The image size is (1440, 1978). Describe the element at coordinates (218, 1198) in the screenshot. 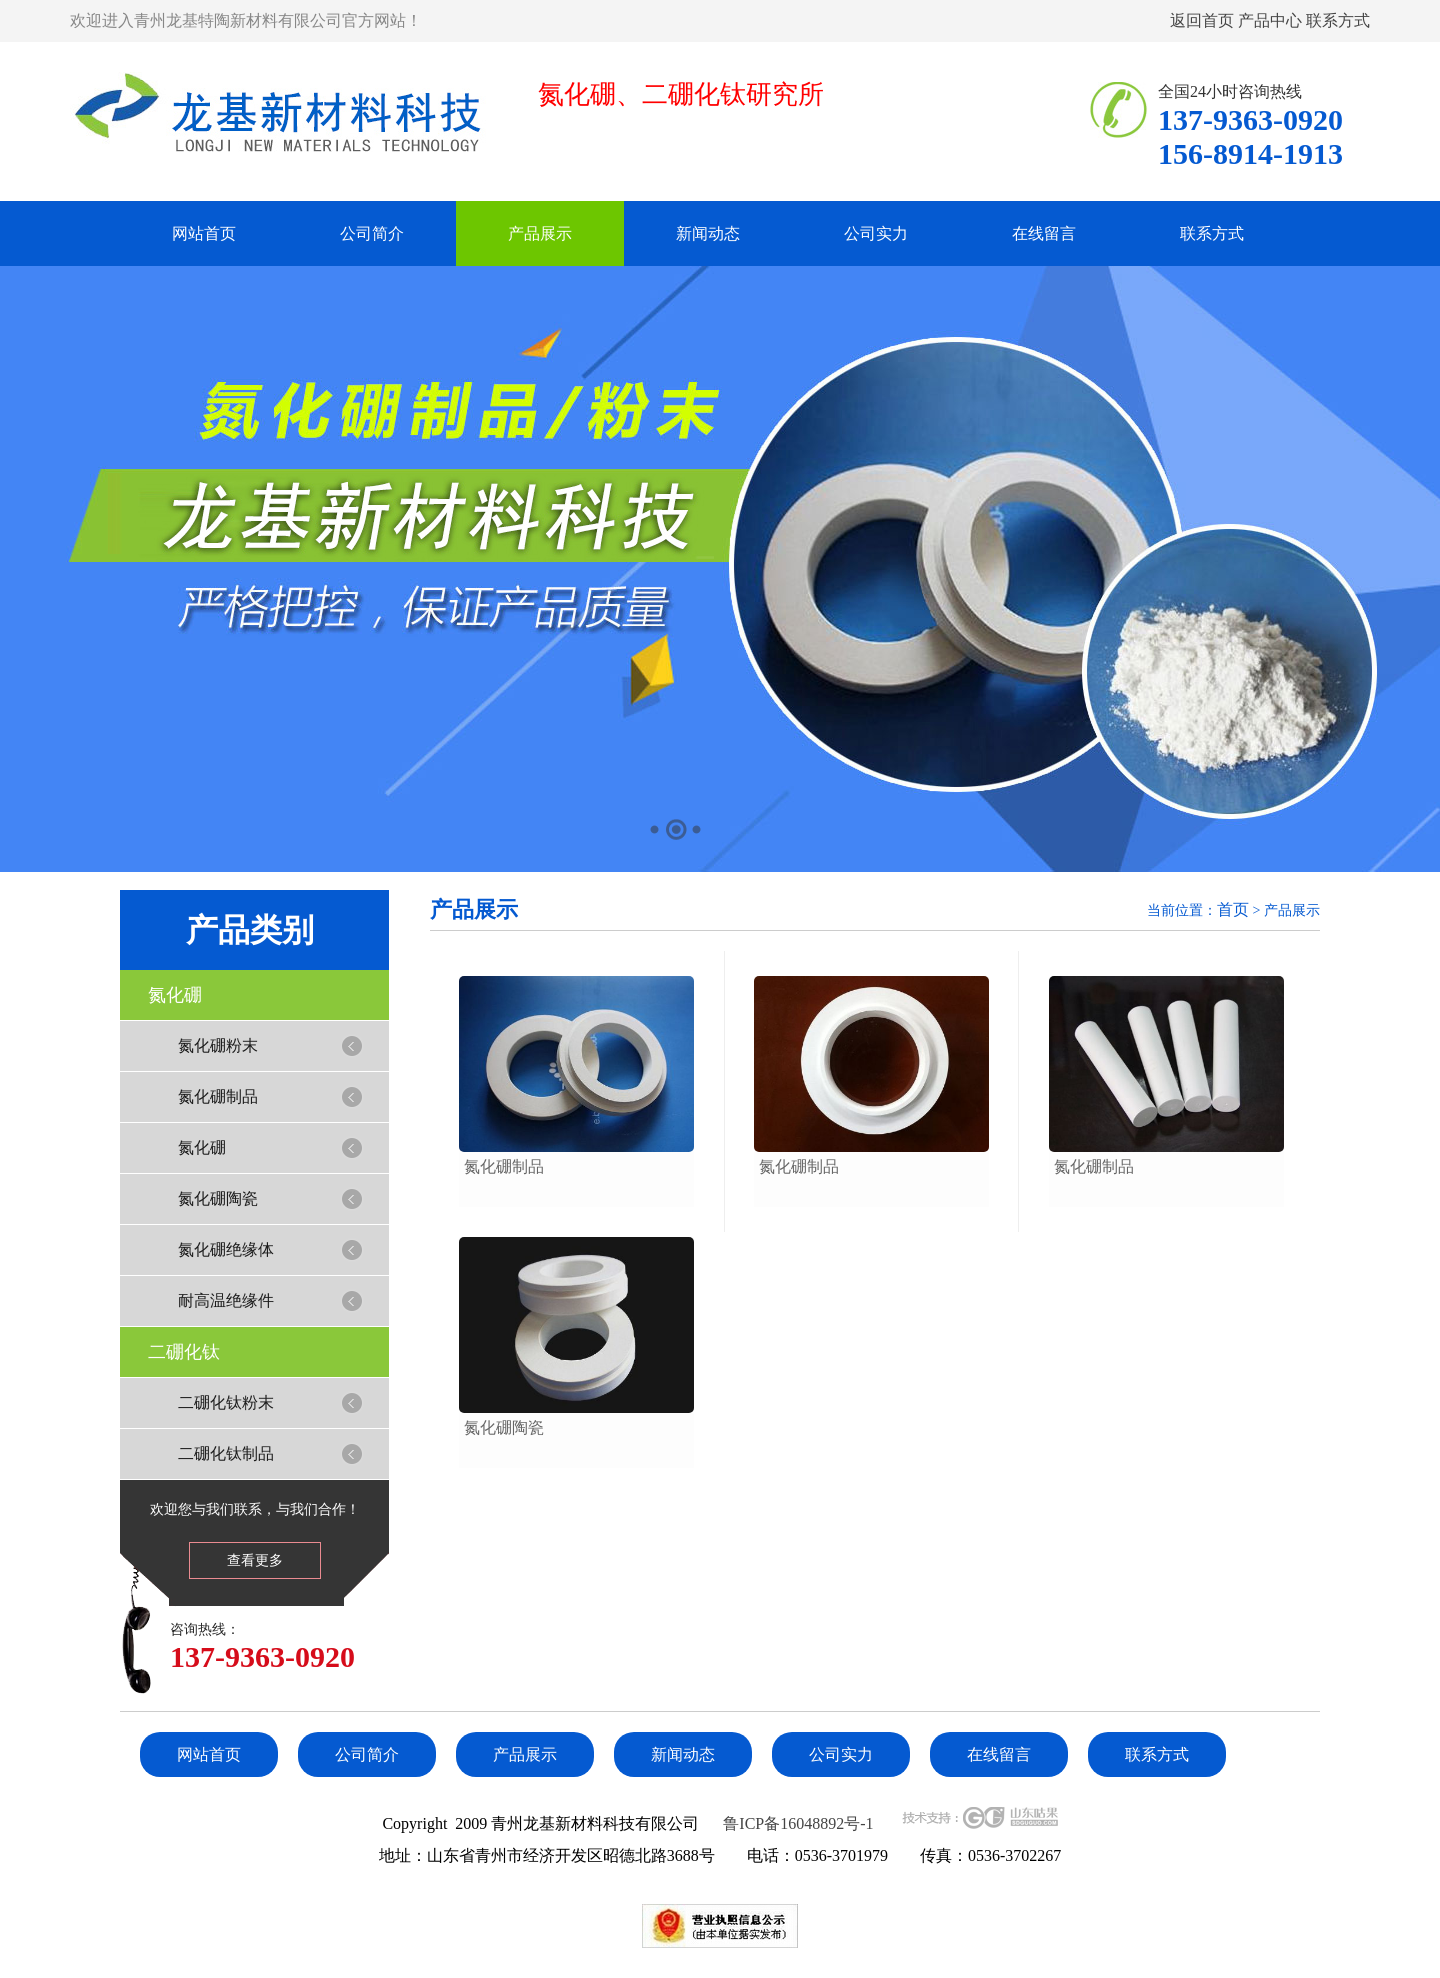

I see `氮化硼陶瓷` at that location.